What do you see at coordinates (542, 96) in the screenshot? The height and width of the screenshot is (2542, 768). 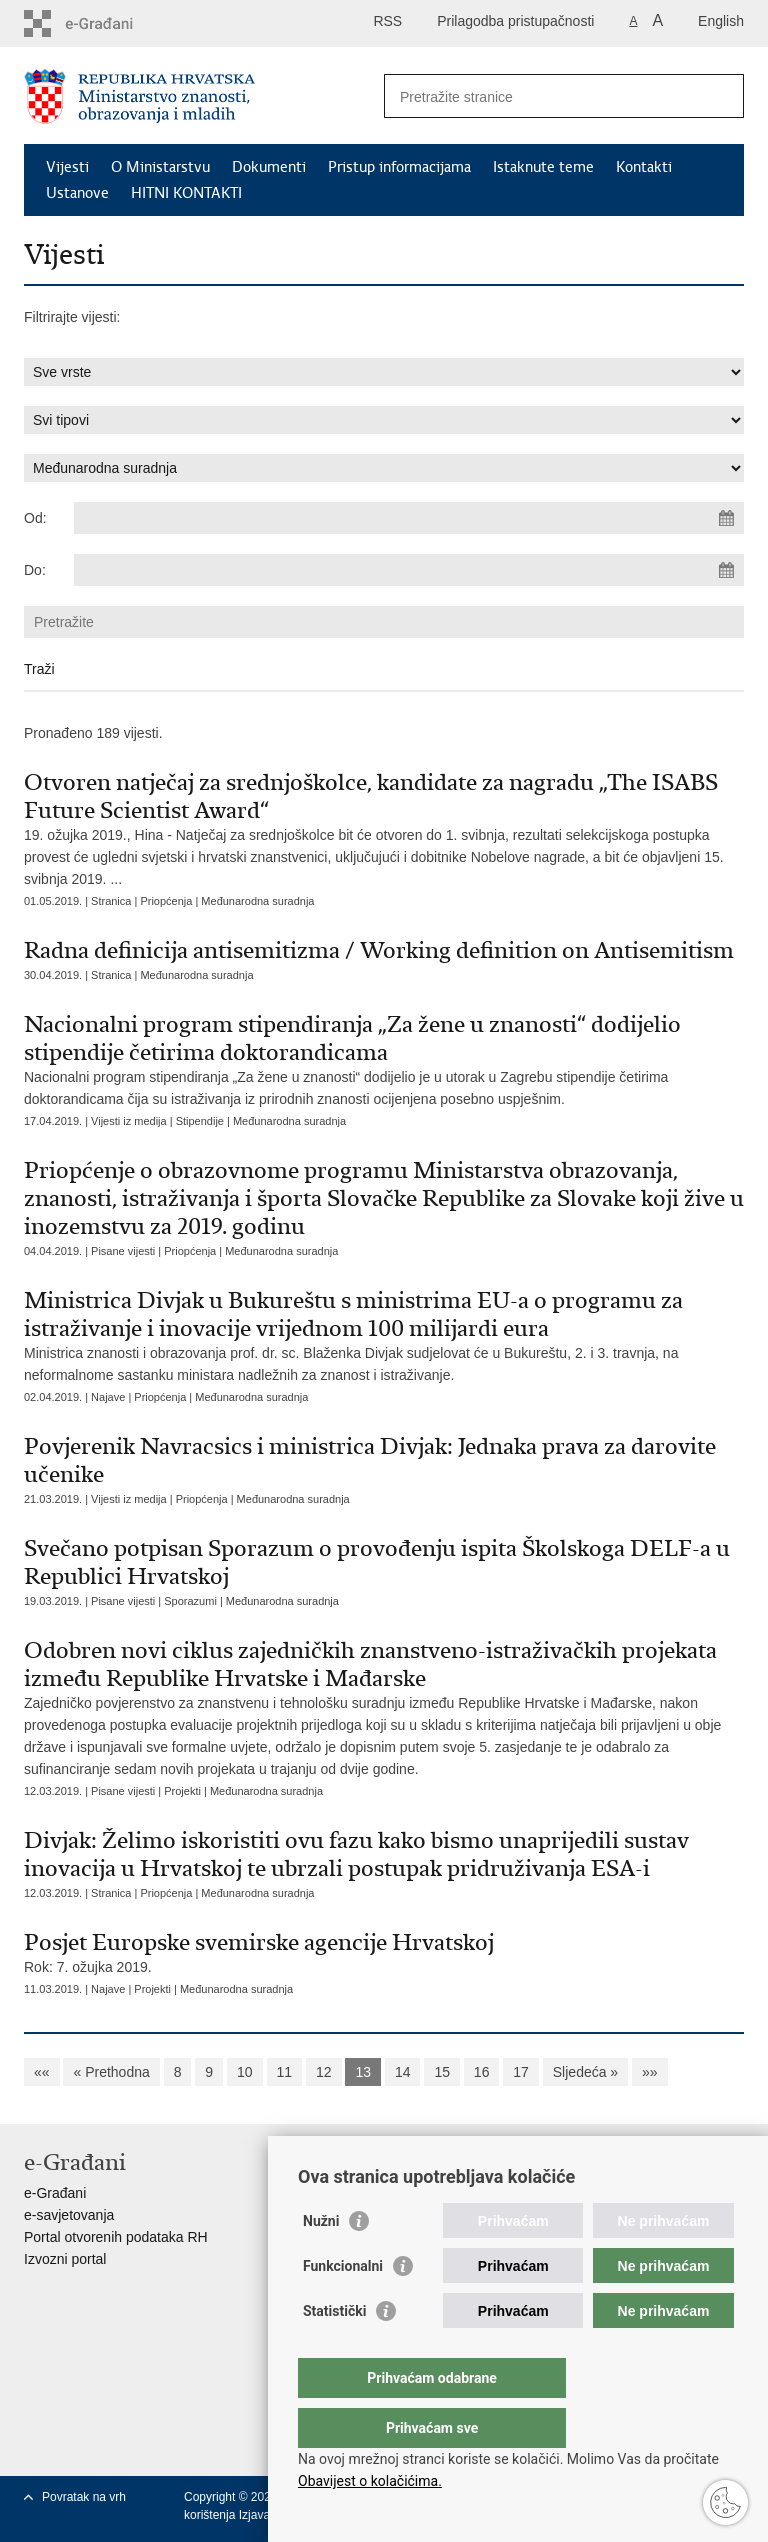 I see `[Unesite pojam za pretraživanje]` at bounding box center [542, 96].